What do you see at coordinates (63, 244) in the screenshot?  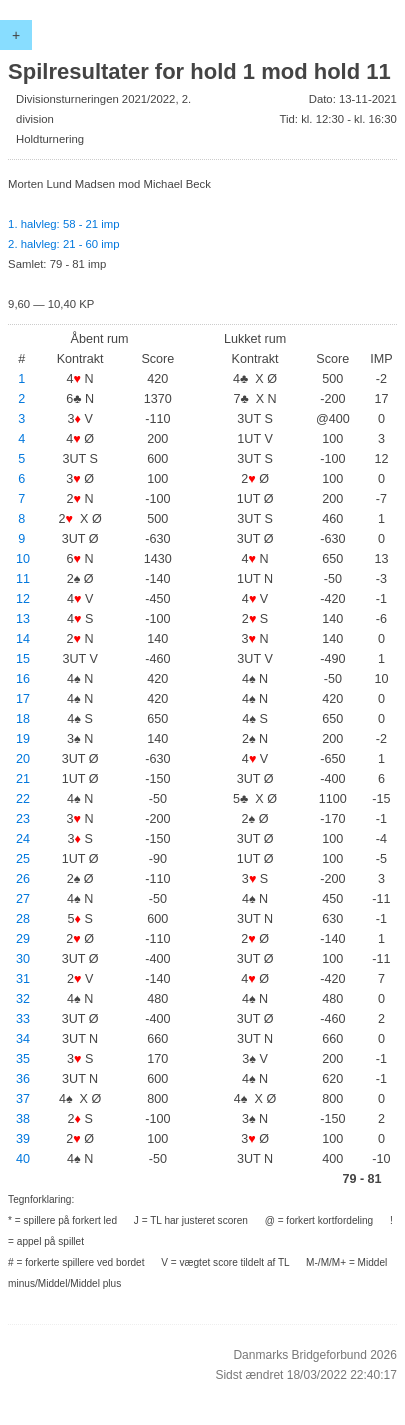 I see `2. halvleg: 21 - 60 imp` at bounding box center [63, 244].